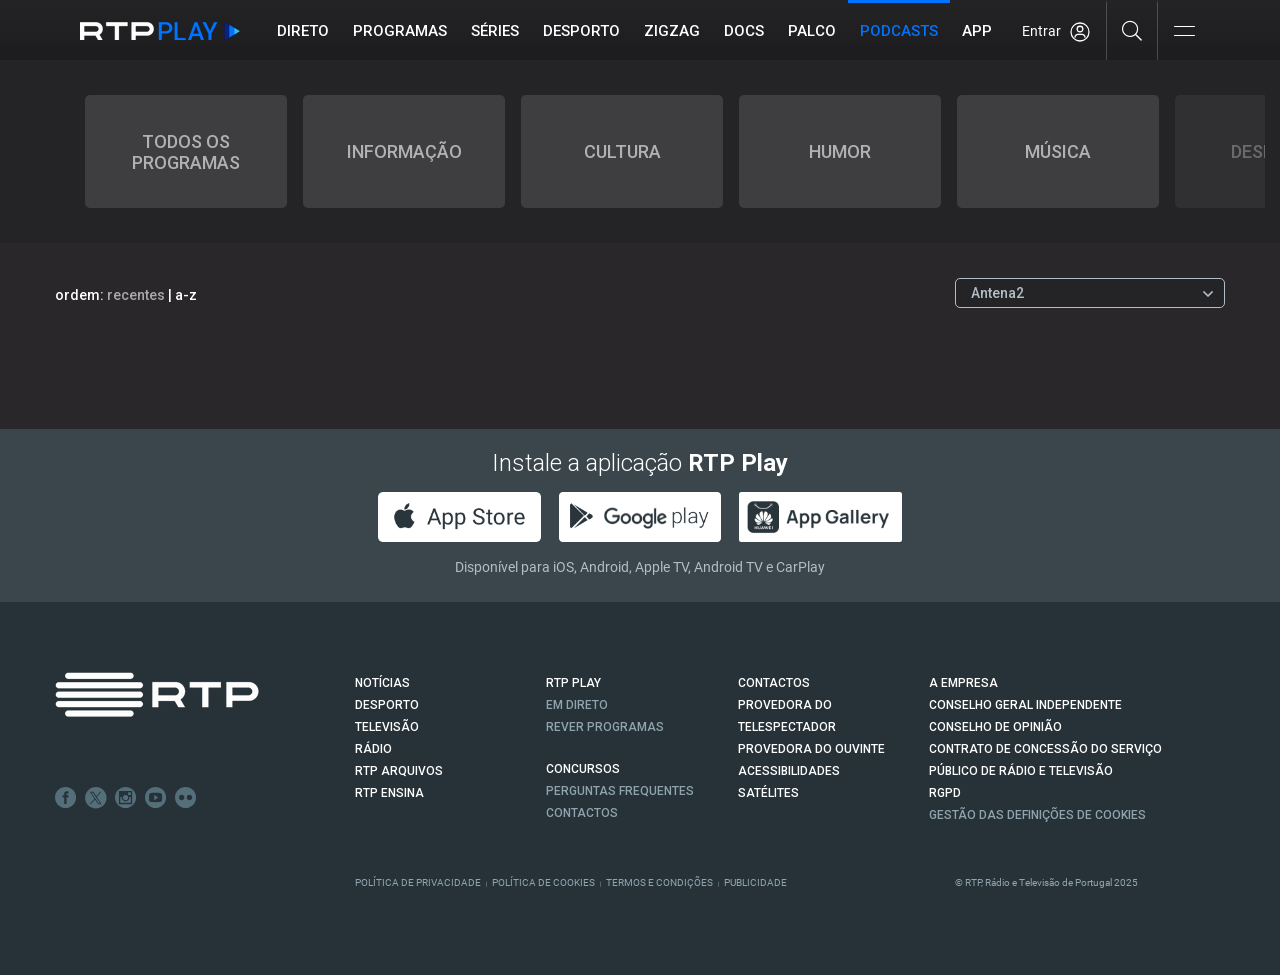 This screenshot has width=1280, height=975. What do you see at coordinates (186, 798) in the screenshot?
I see `flickr` at bounding box center [186, 798].